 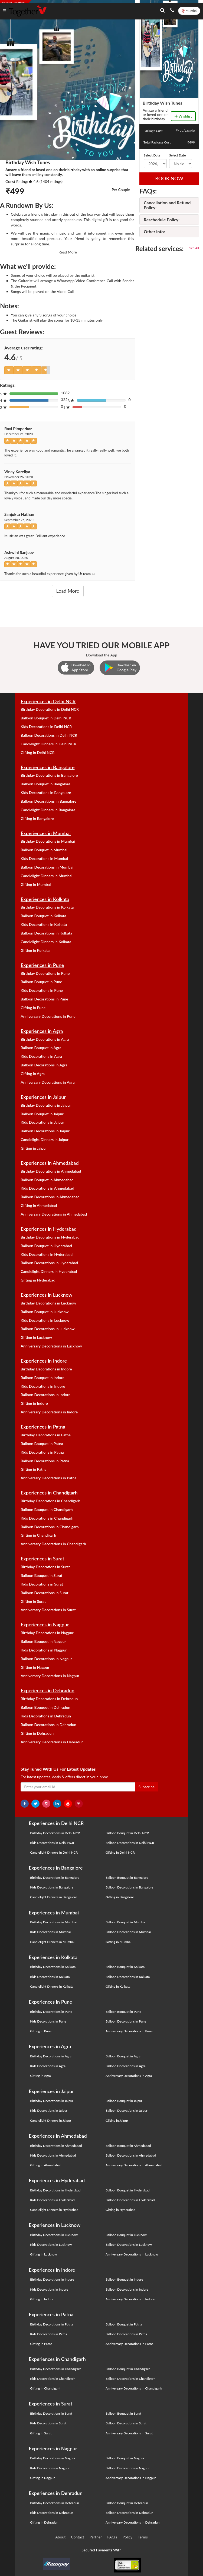 I want to click on Select Date, so click(x=152, y=155).